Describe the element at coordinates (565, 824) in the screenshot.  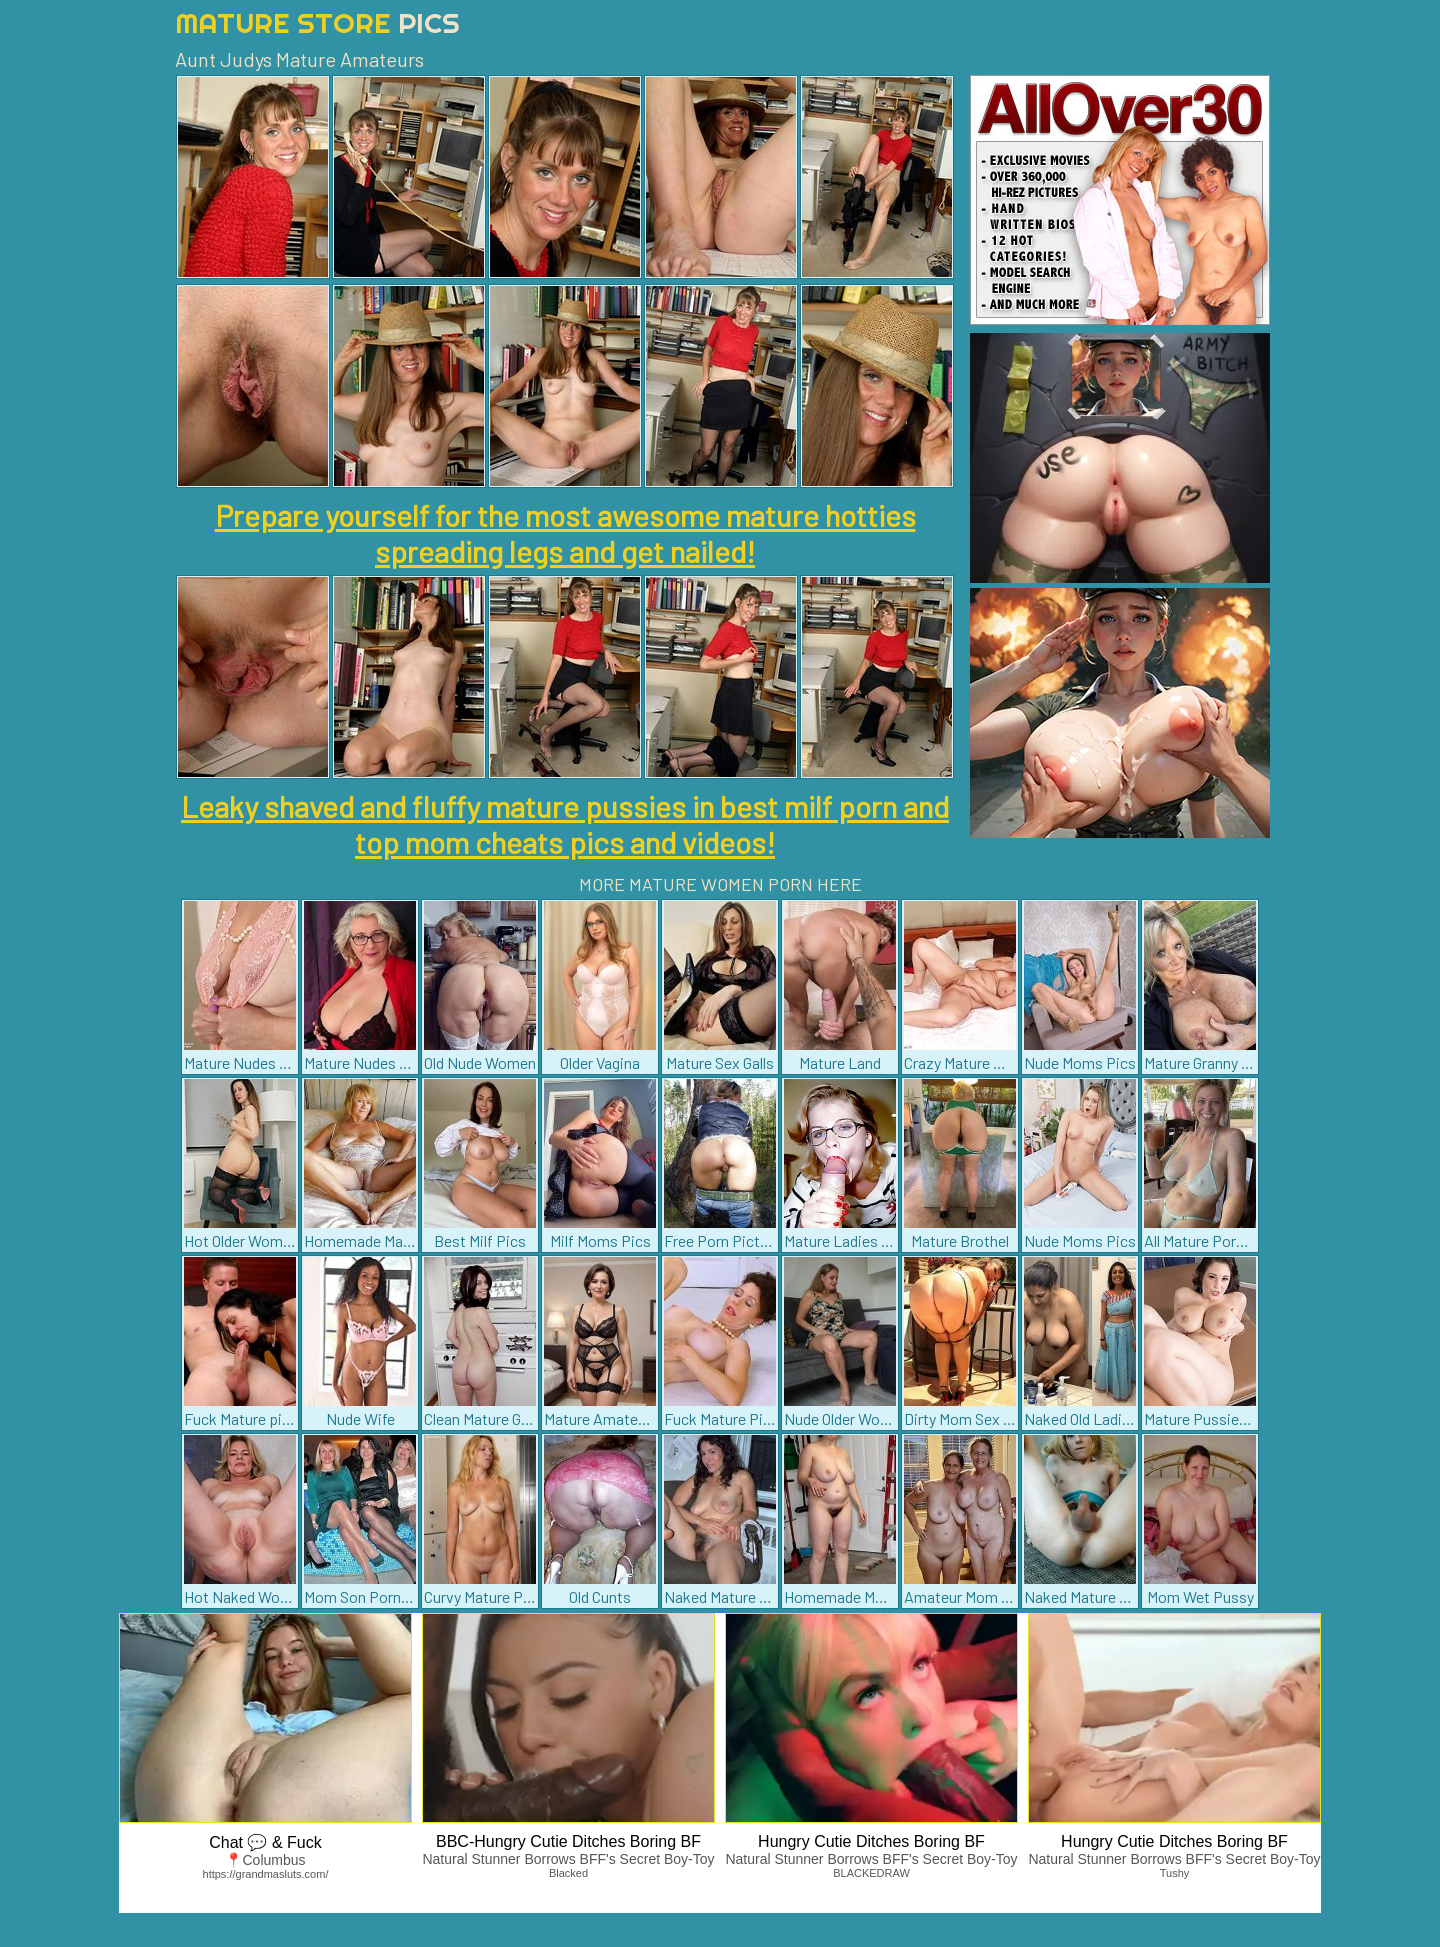
I see `Leaky shaved and fluffy mature pussies in best milf porn and top mom cheats pics and videos!` at that location.